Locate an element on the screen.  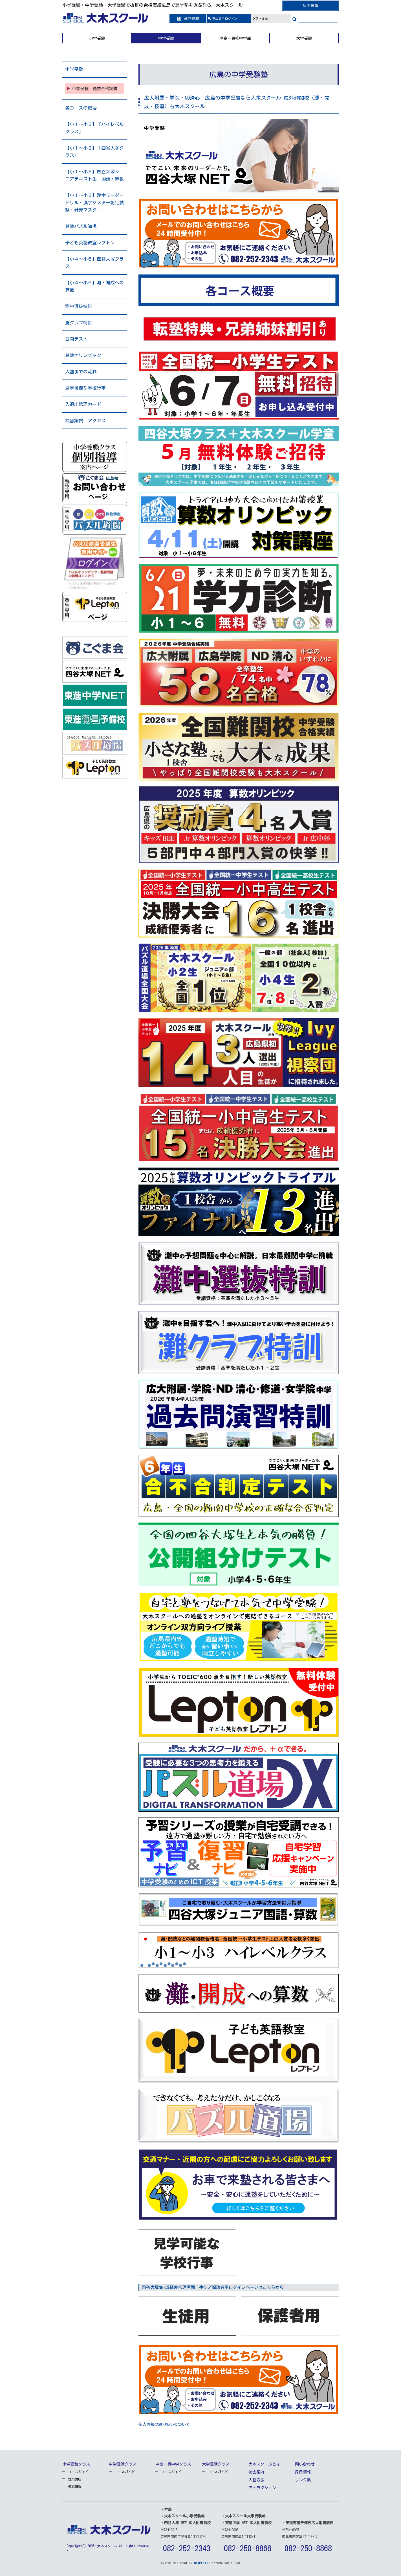
082-252-2343 is located at coordinates (186, 2548).